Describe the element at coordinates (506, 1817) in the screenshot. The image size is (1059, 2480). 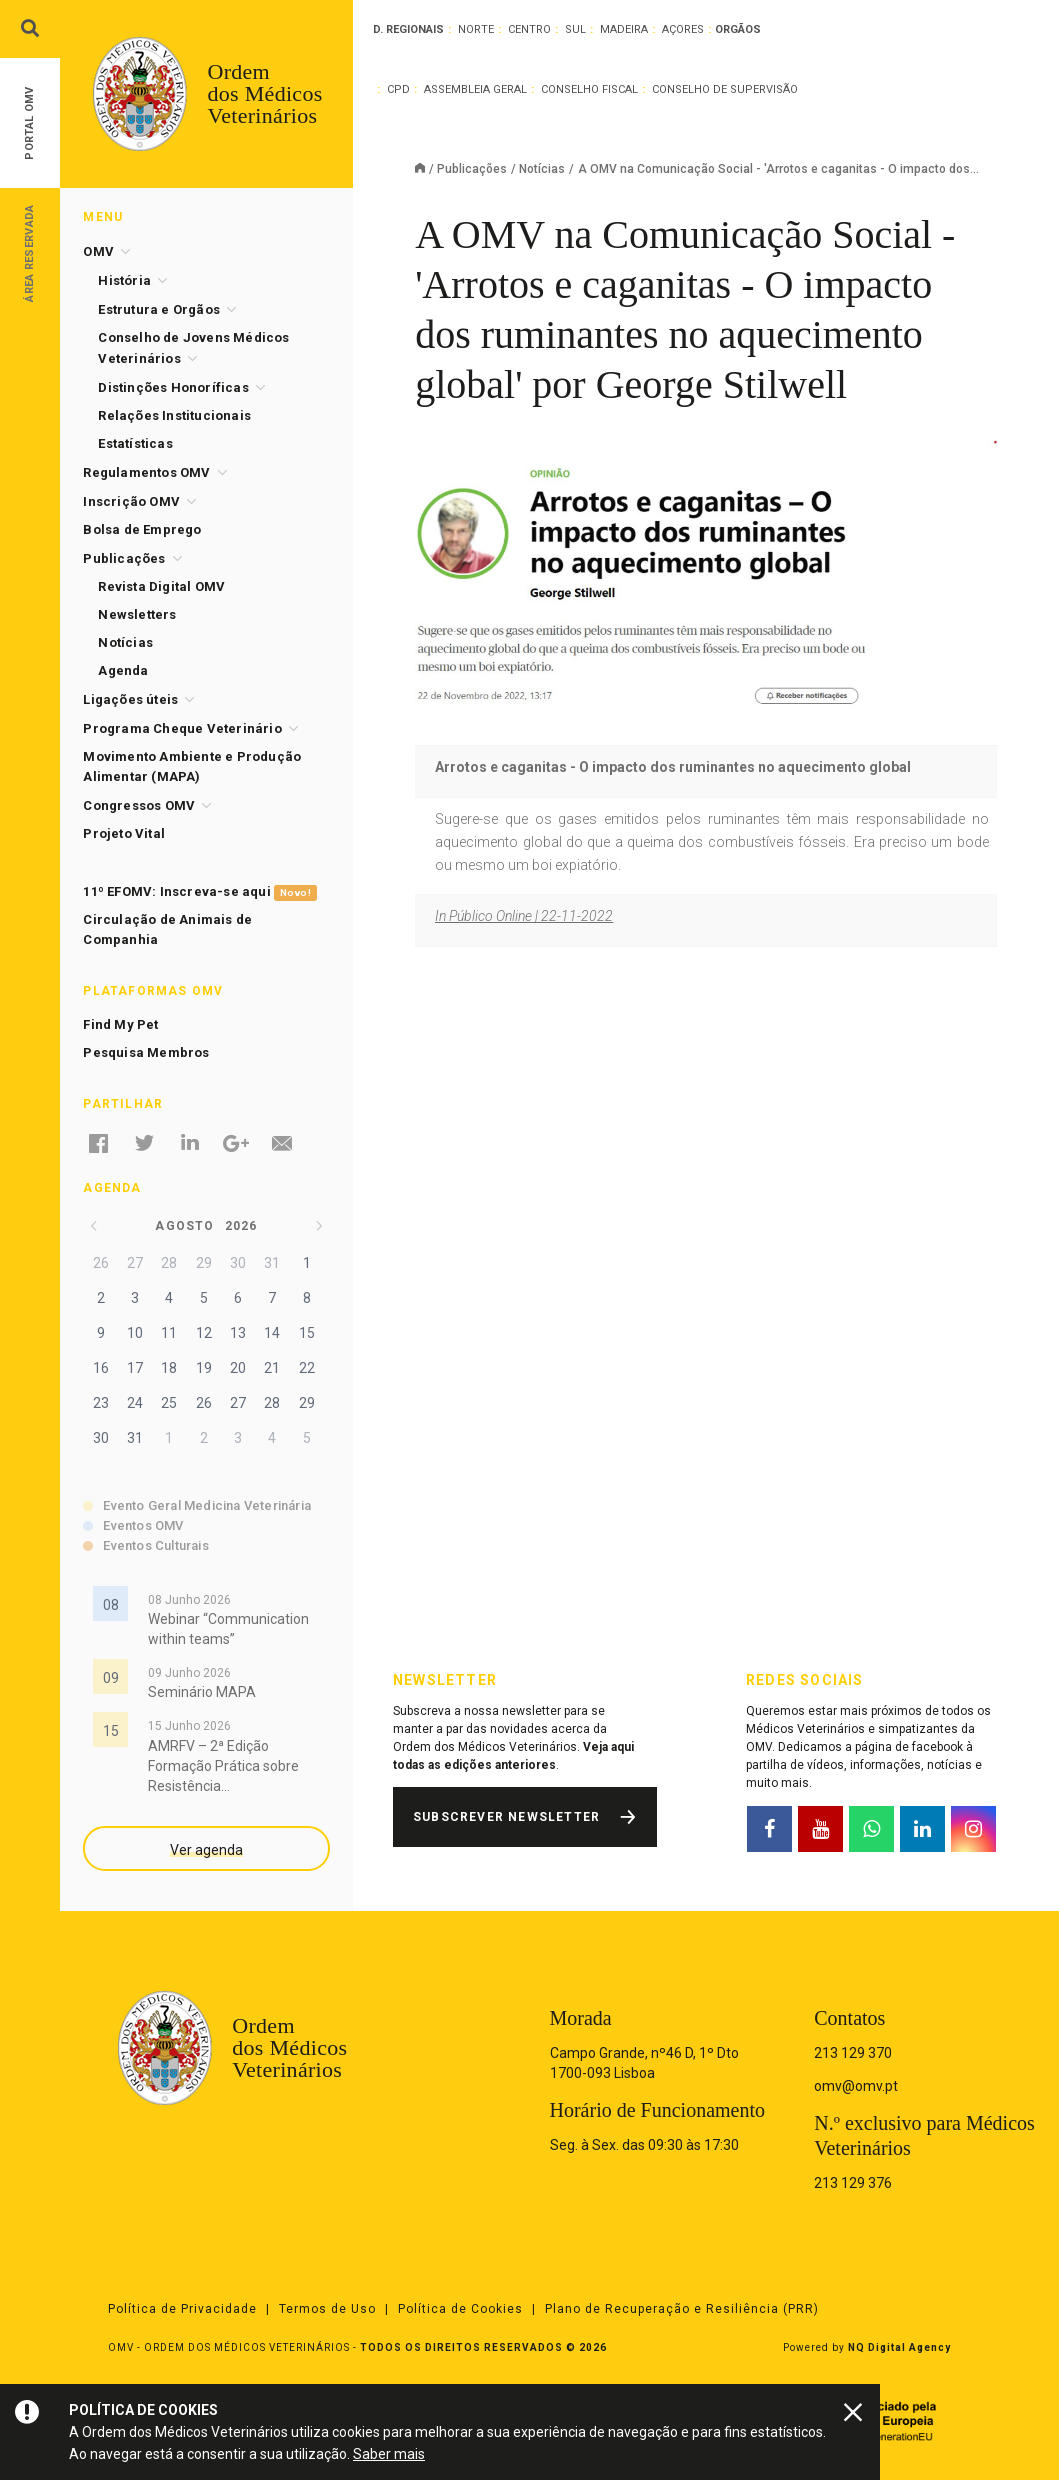
I see `Subscrever Newsletter` at that location.